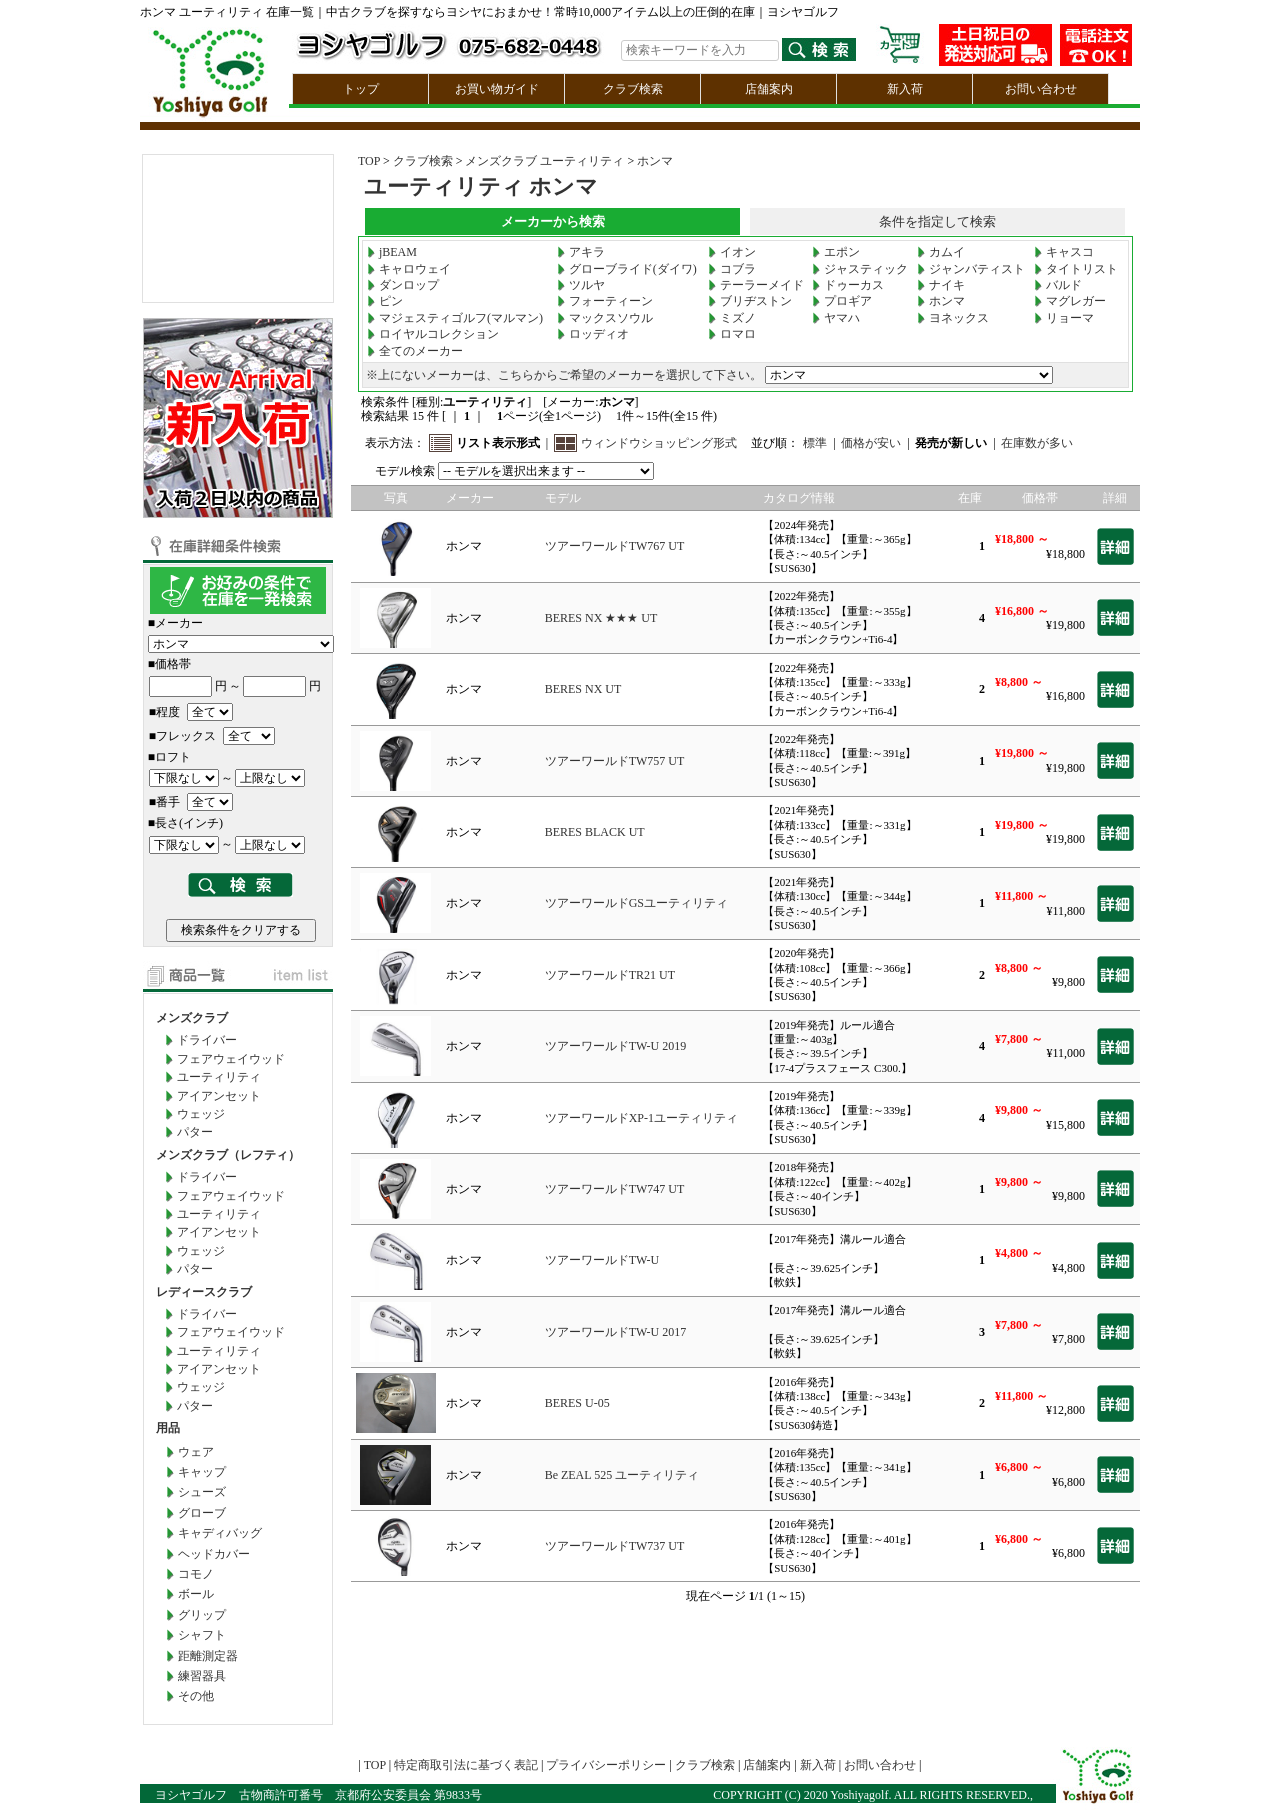 The image size is (1280, 1815). What do you see at coordinates (836, 252) in the screenshot?
I see `エポン` at bounding box center [836, 252].